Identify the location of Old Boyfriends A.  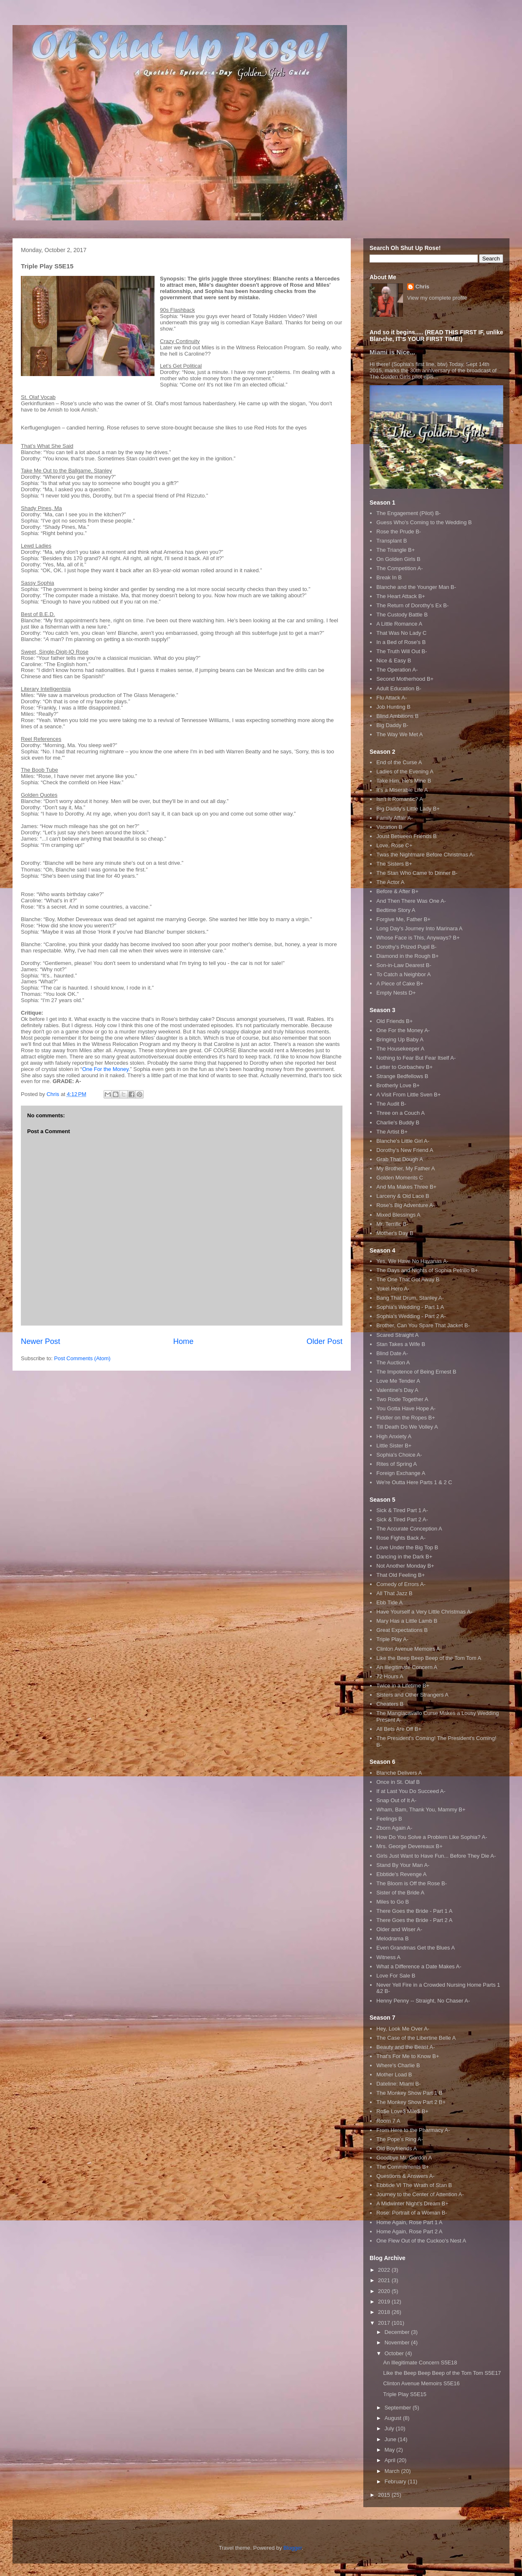
(396, 2148).